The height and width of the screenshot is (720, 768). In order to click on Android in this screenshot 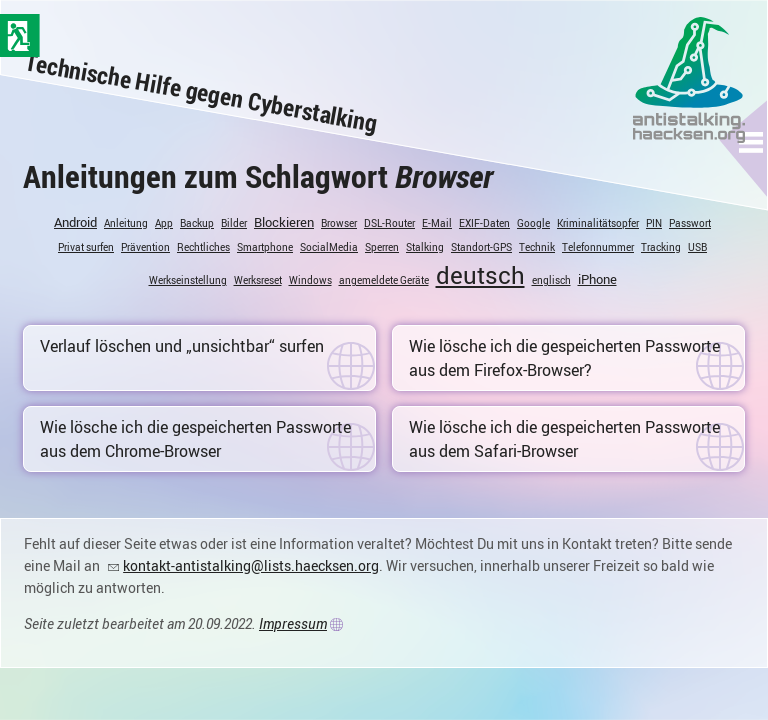, I will do `click(75, 222)`.